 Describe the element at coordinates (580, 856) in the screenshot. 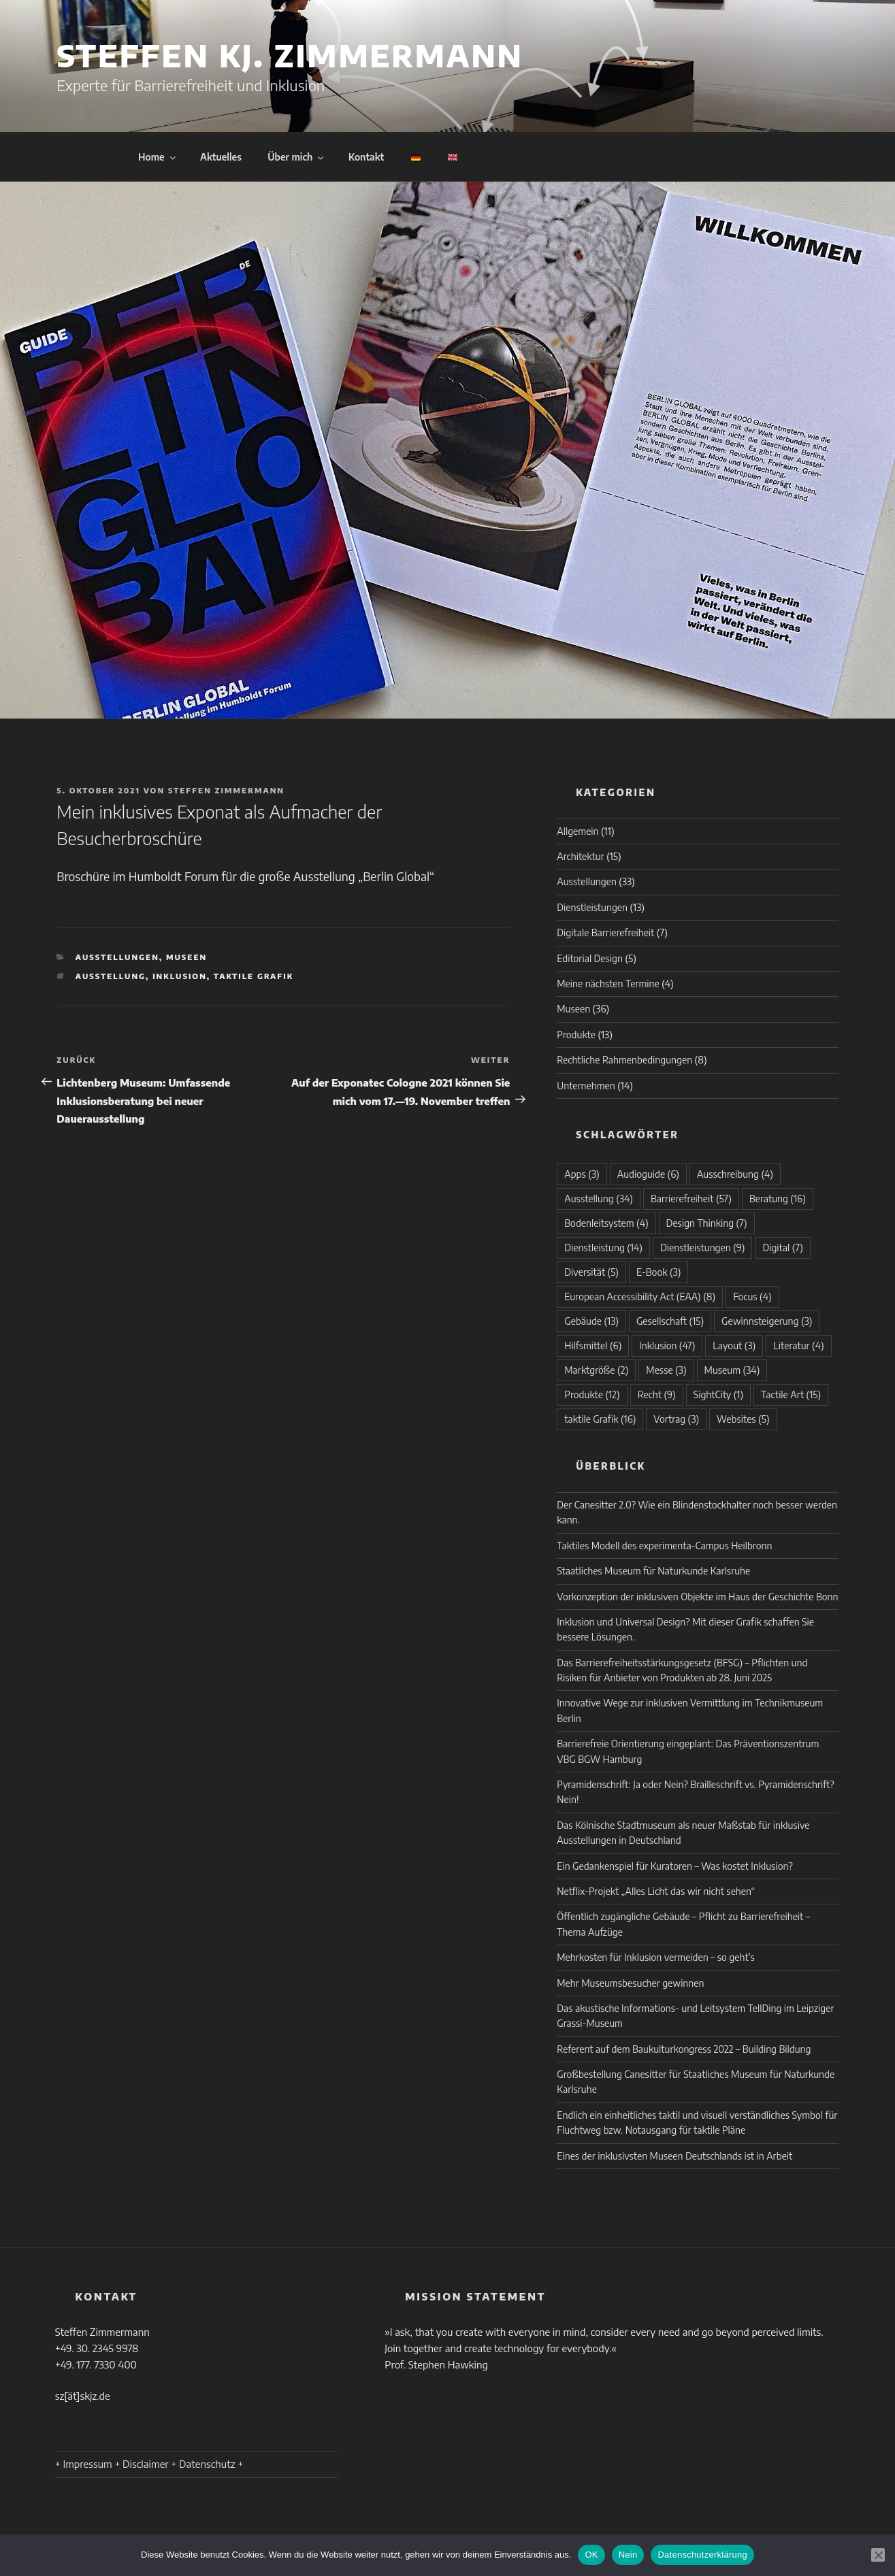

I see `Architektur` at that location.